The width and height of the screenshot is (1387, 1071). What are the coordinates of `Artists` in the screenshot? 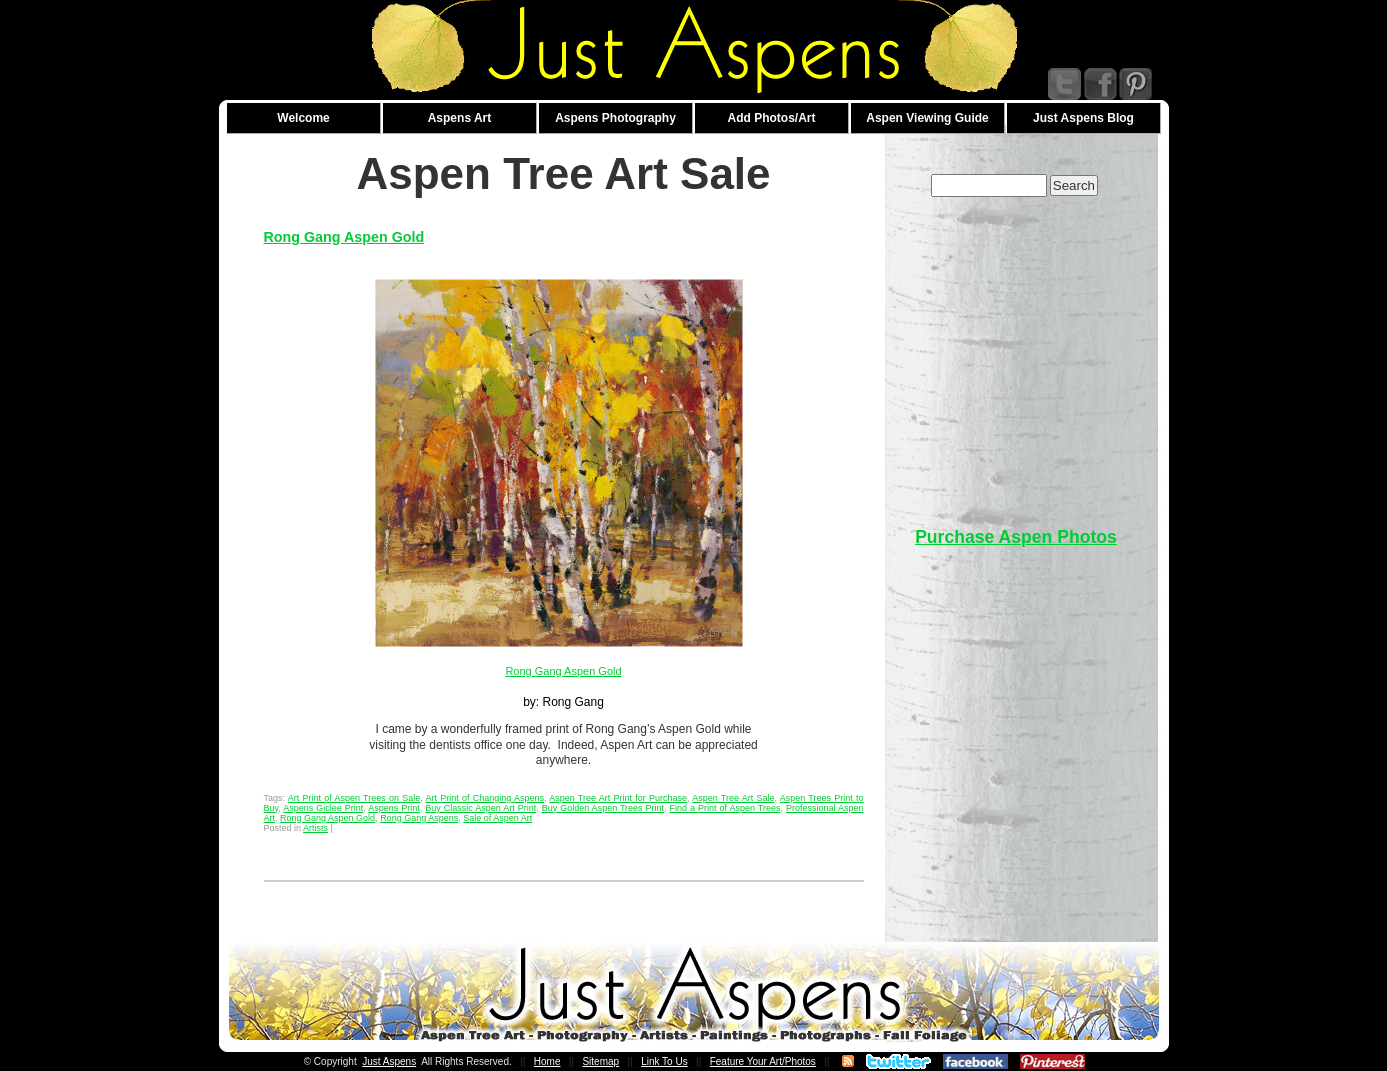 It's located at (315, 828).